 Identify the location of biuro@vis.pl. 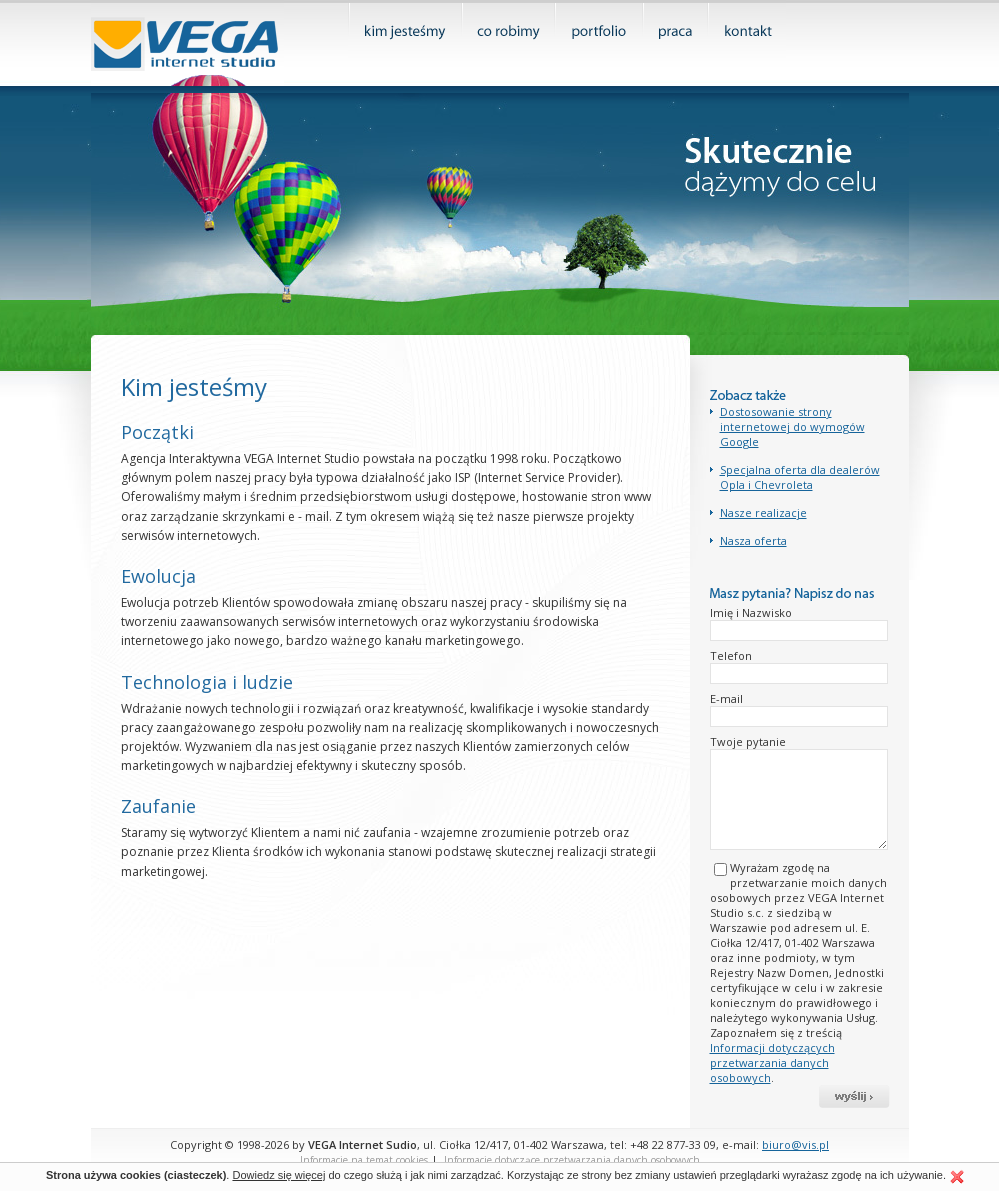
(795, 1144).